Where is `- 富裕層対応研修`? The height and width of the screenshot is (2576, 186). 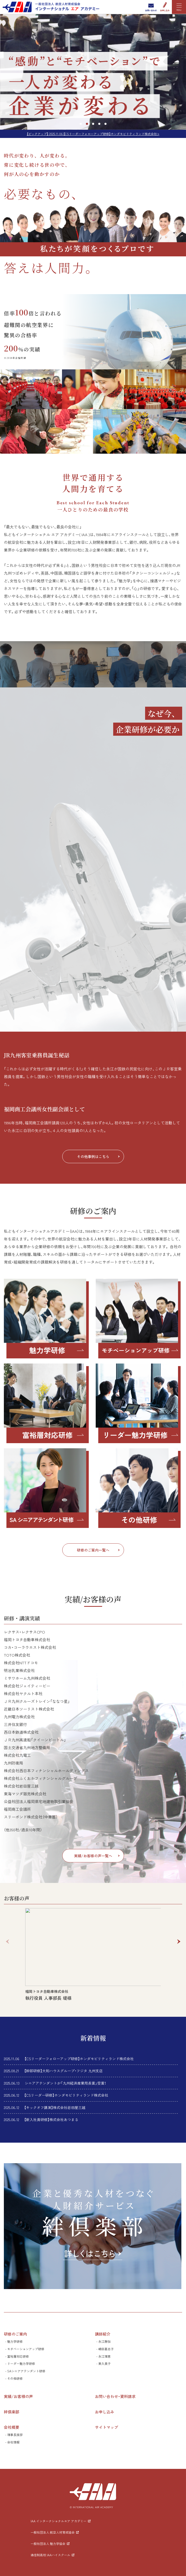
- 富裕層対応研修 is located at coordinates (17, 2356).